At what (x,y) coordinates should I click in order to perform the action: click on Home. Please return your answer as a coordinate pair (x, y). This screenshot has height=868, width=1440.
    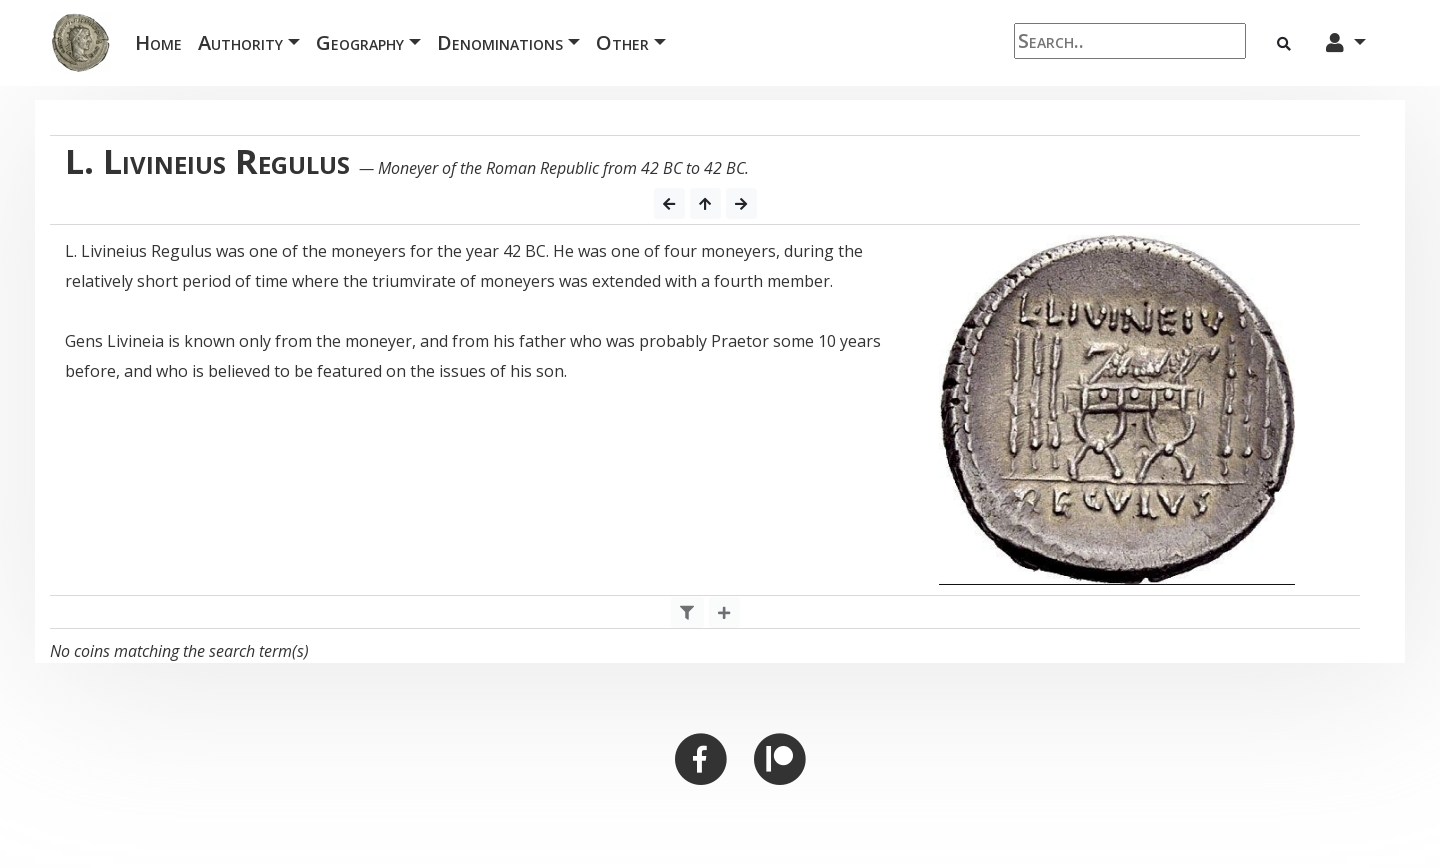
    Looking at the image, I should click on (162, 41).